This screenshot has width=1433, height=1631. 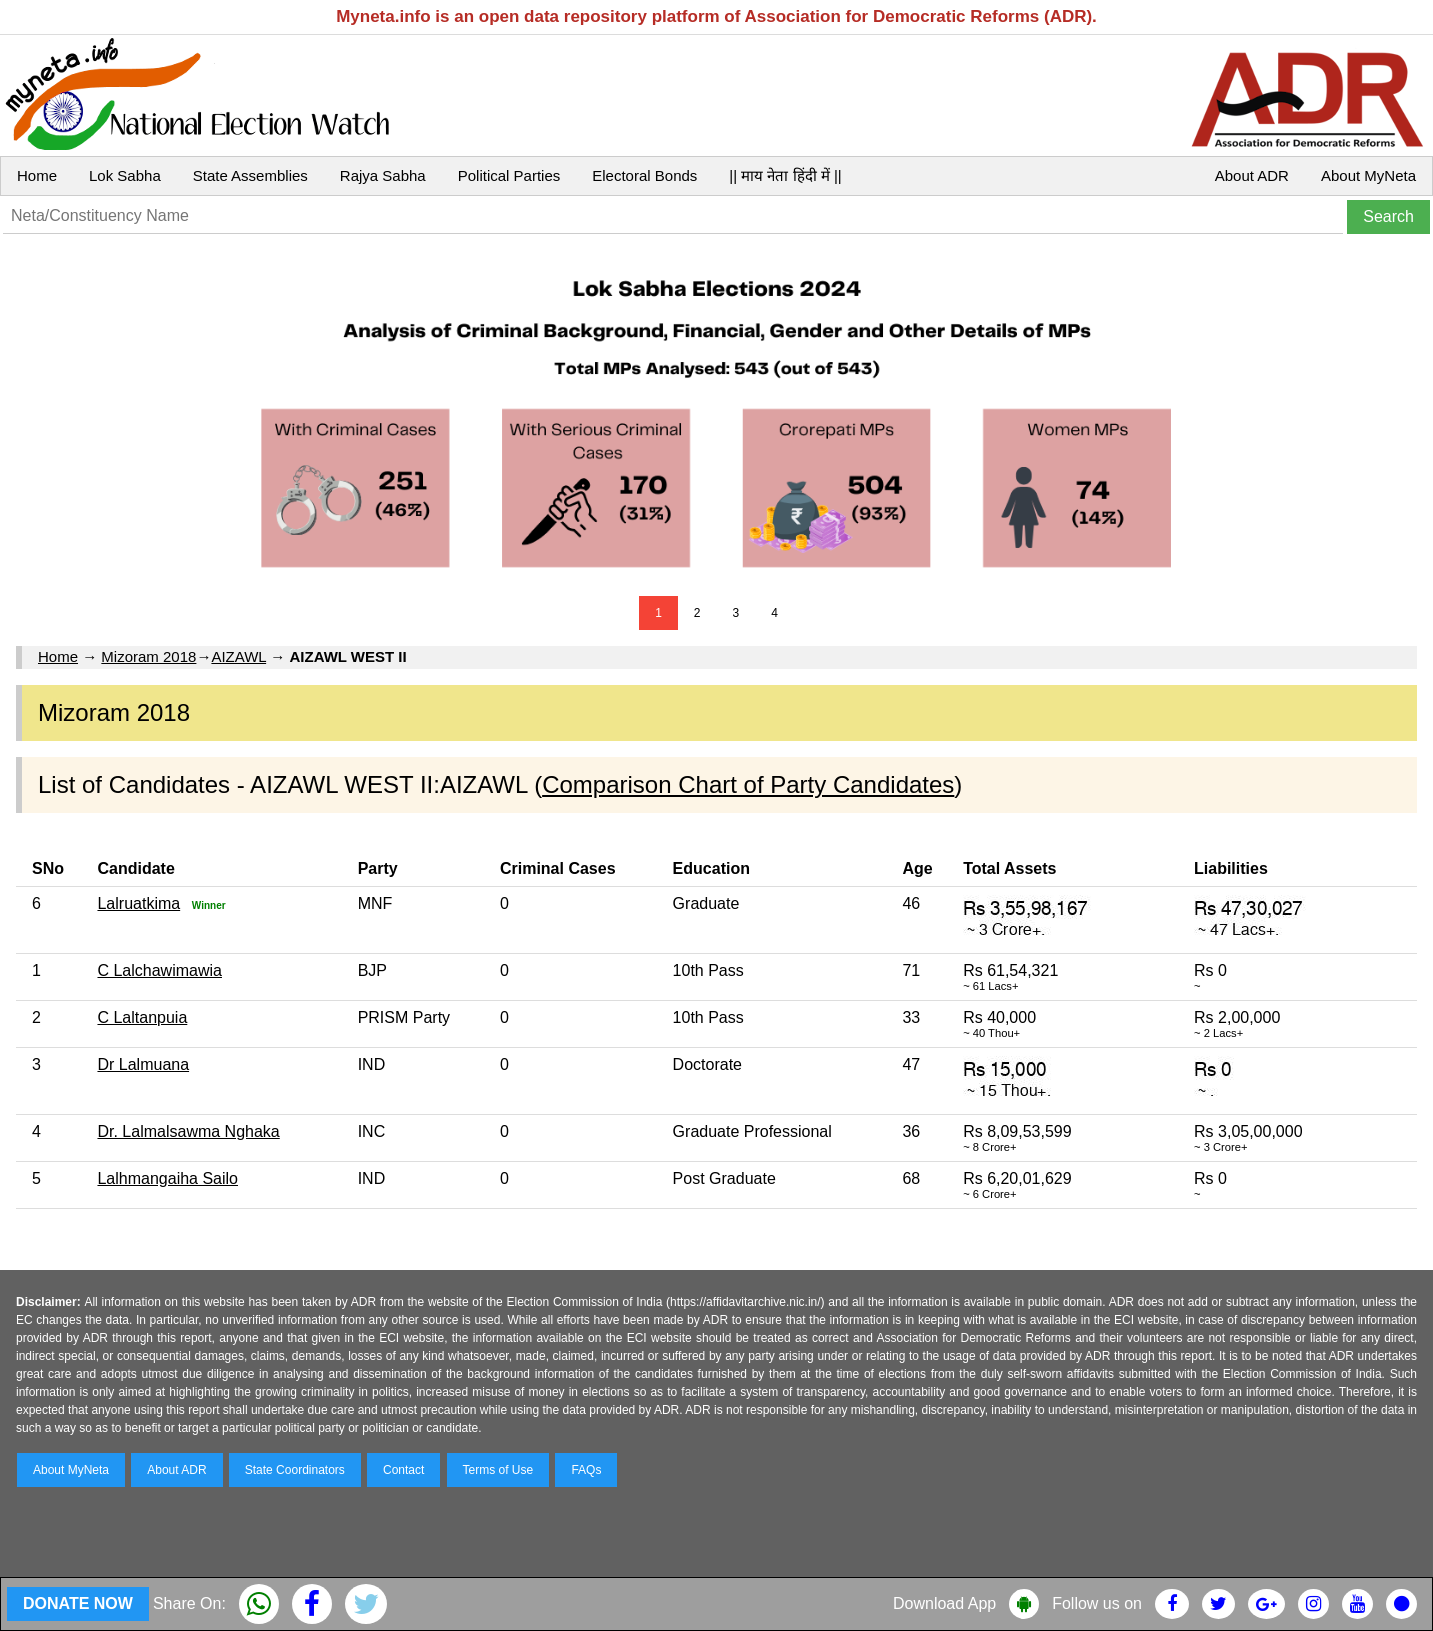 What do you see at coordinates (644, 175) in the screenshot?
I see `Electoral Bonds` at bounding box center [644, 175].